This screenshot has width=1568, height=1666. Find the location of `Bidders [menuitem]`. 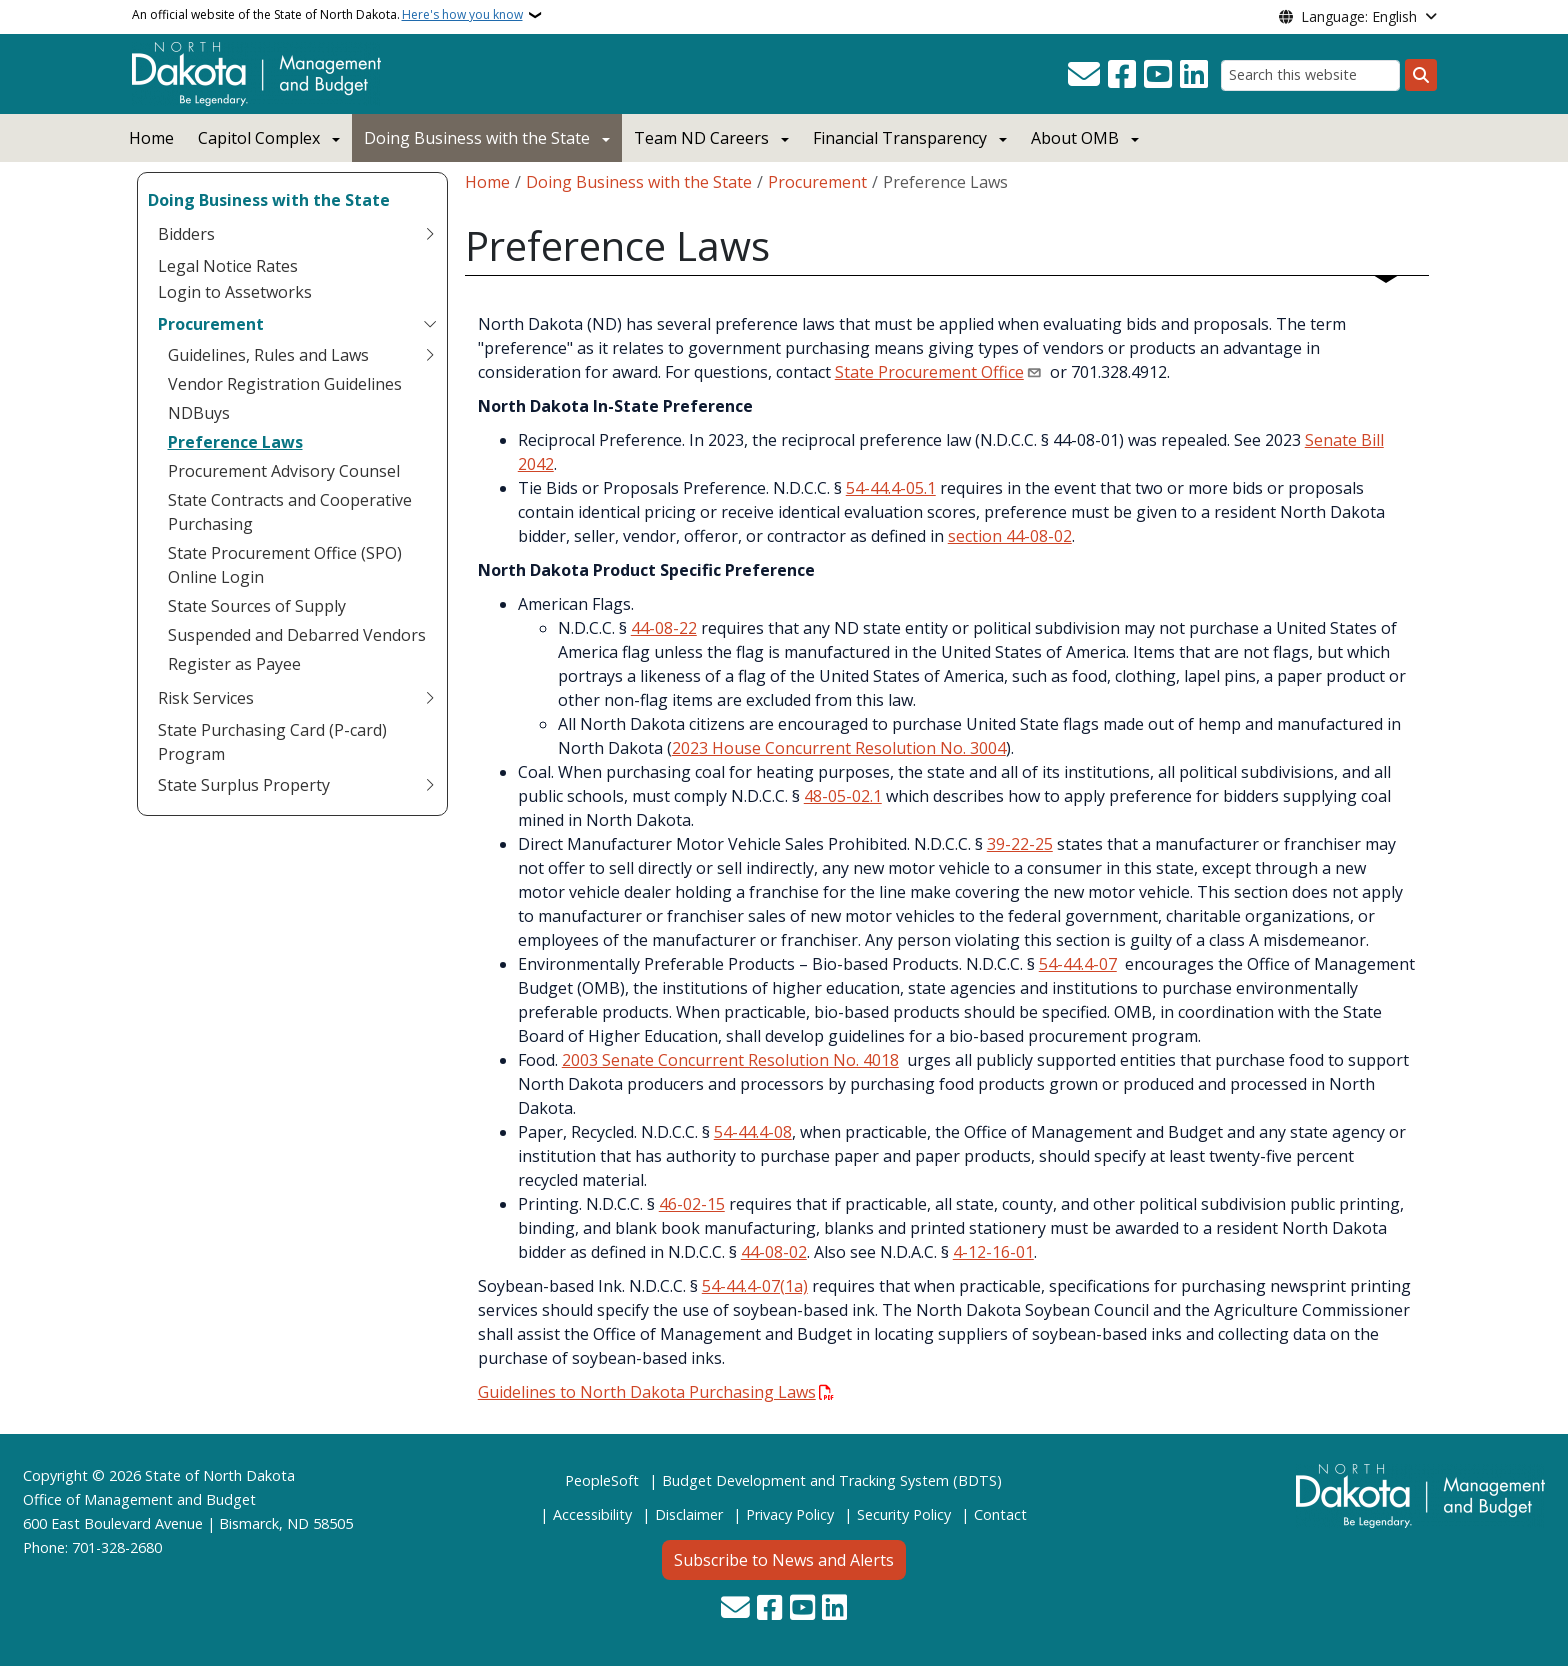

Bidders [menuitem] is located at coordinates (186, 234).